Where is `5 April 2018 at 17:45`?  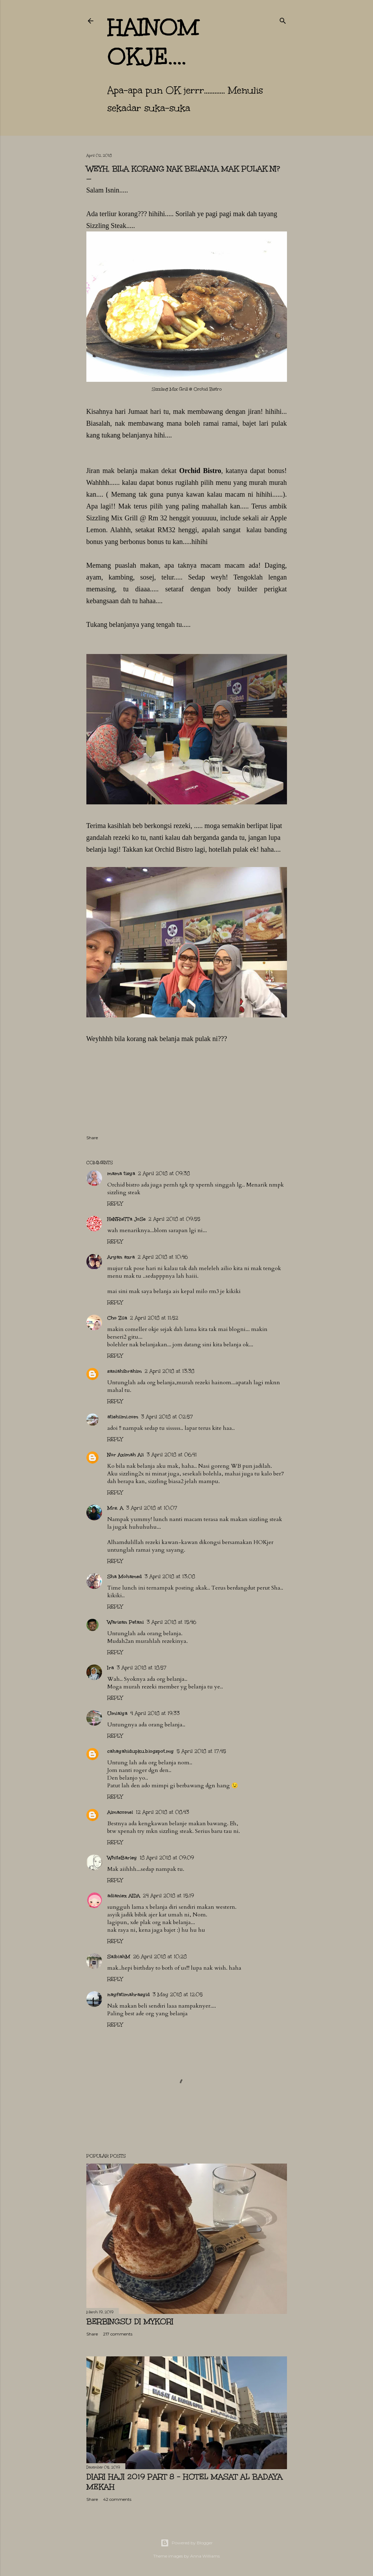 5 April 2018 at 17:45 is located at coordinates (201, 1751).